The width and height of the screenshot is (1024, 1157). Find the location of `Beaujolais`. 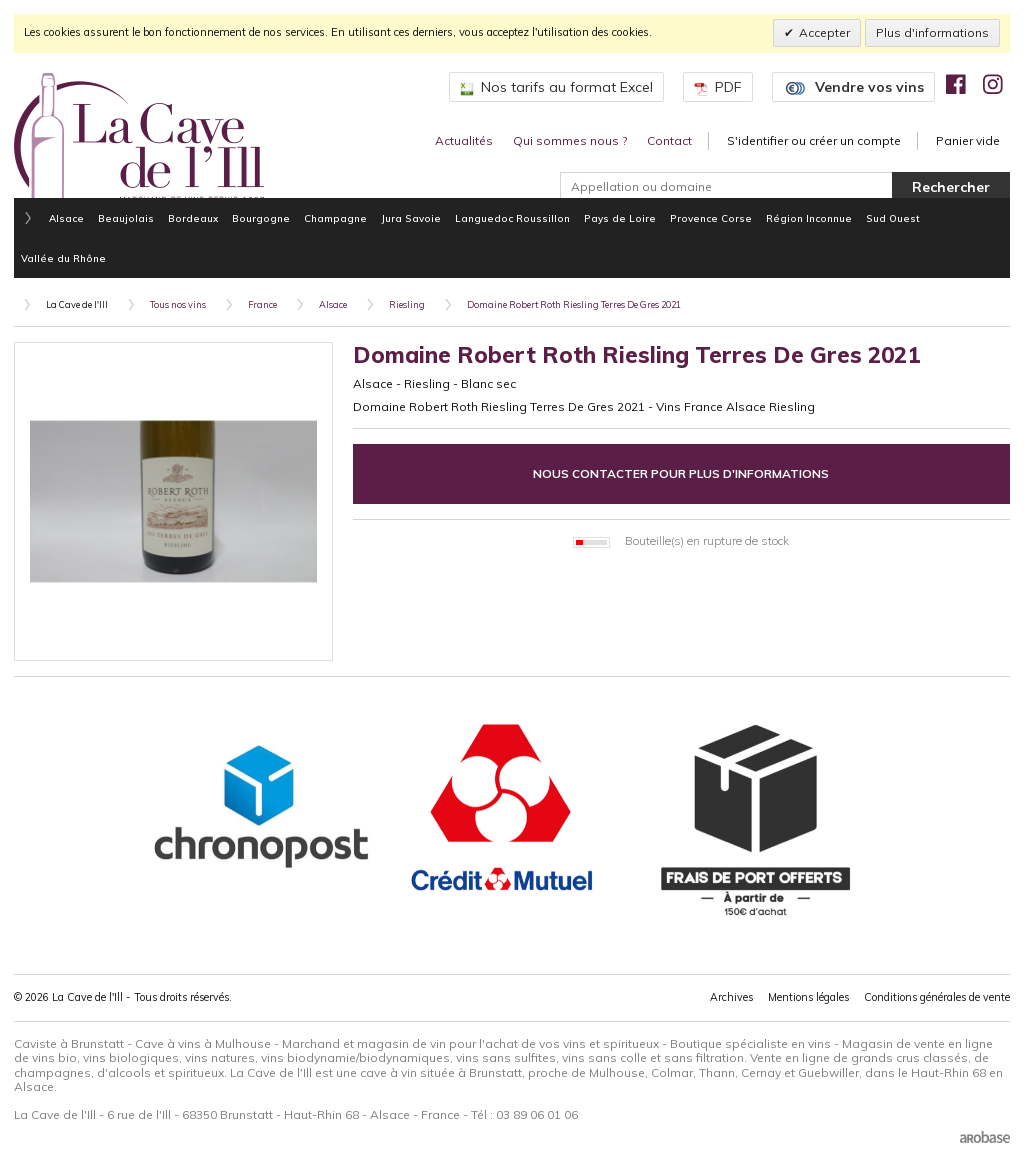

Beaujolais is located at coordinates (126, 218).